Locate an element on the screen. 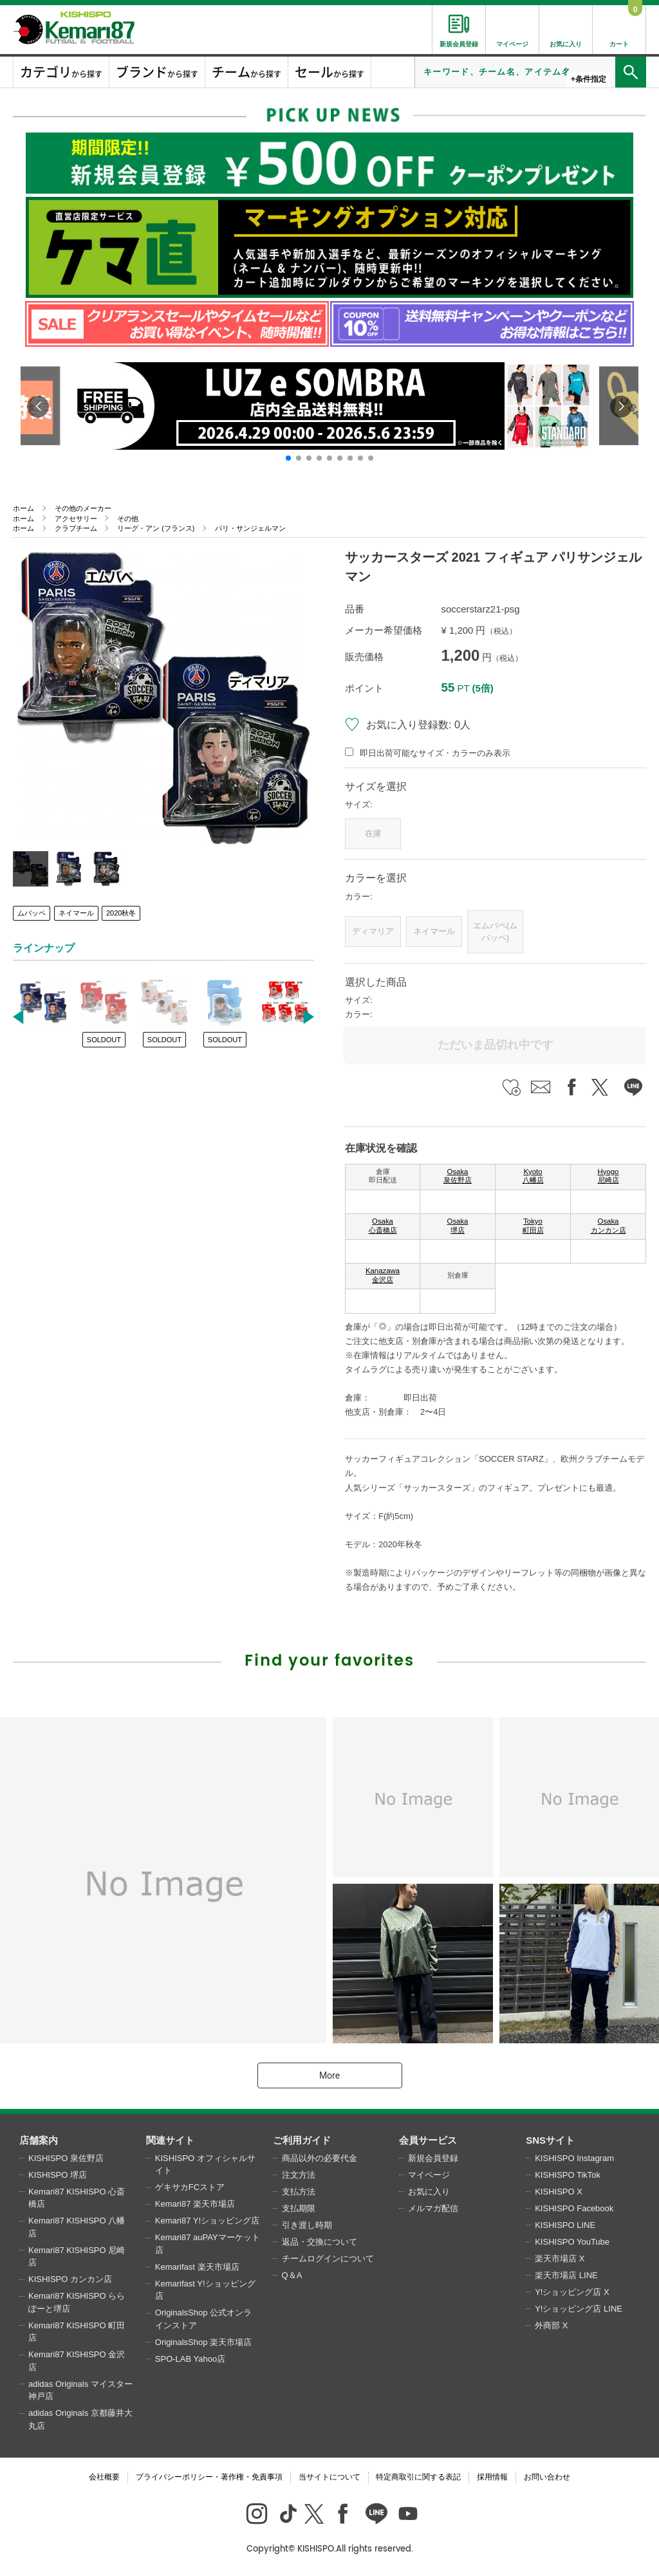  当サイトについて is located at coordinates (329, 2476).